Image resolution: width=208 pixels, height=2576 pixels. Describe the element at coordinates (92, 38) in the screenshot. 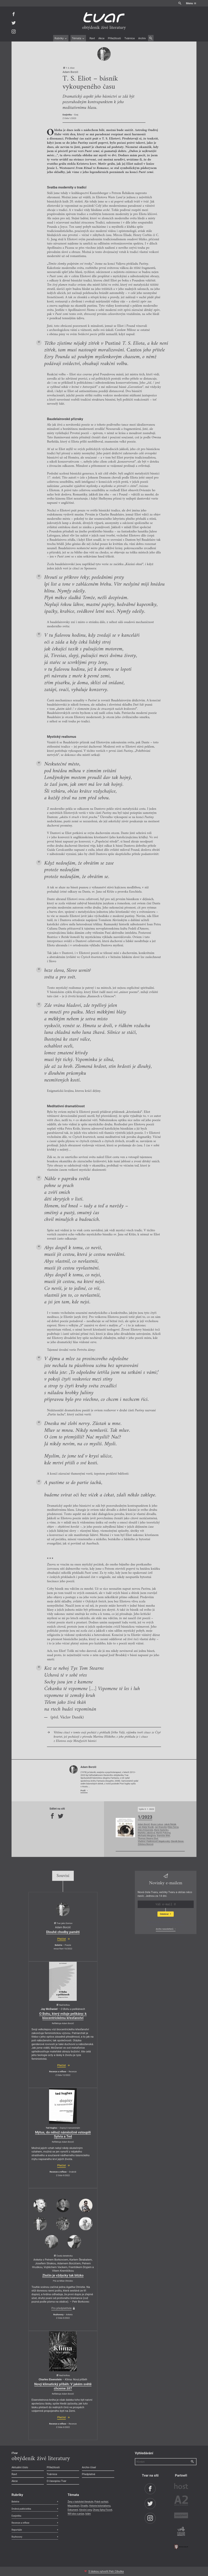

I see `Ravt` at that location.